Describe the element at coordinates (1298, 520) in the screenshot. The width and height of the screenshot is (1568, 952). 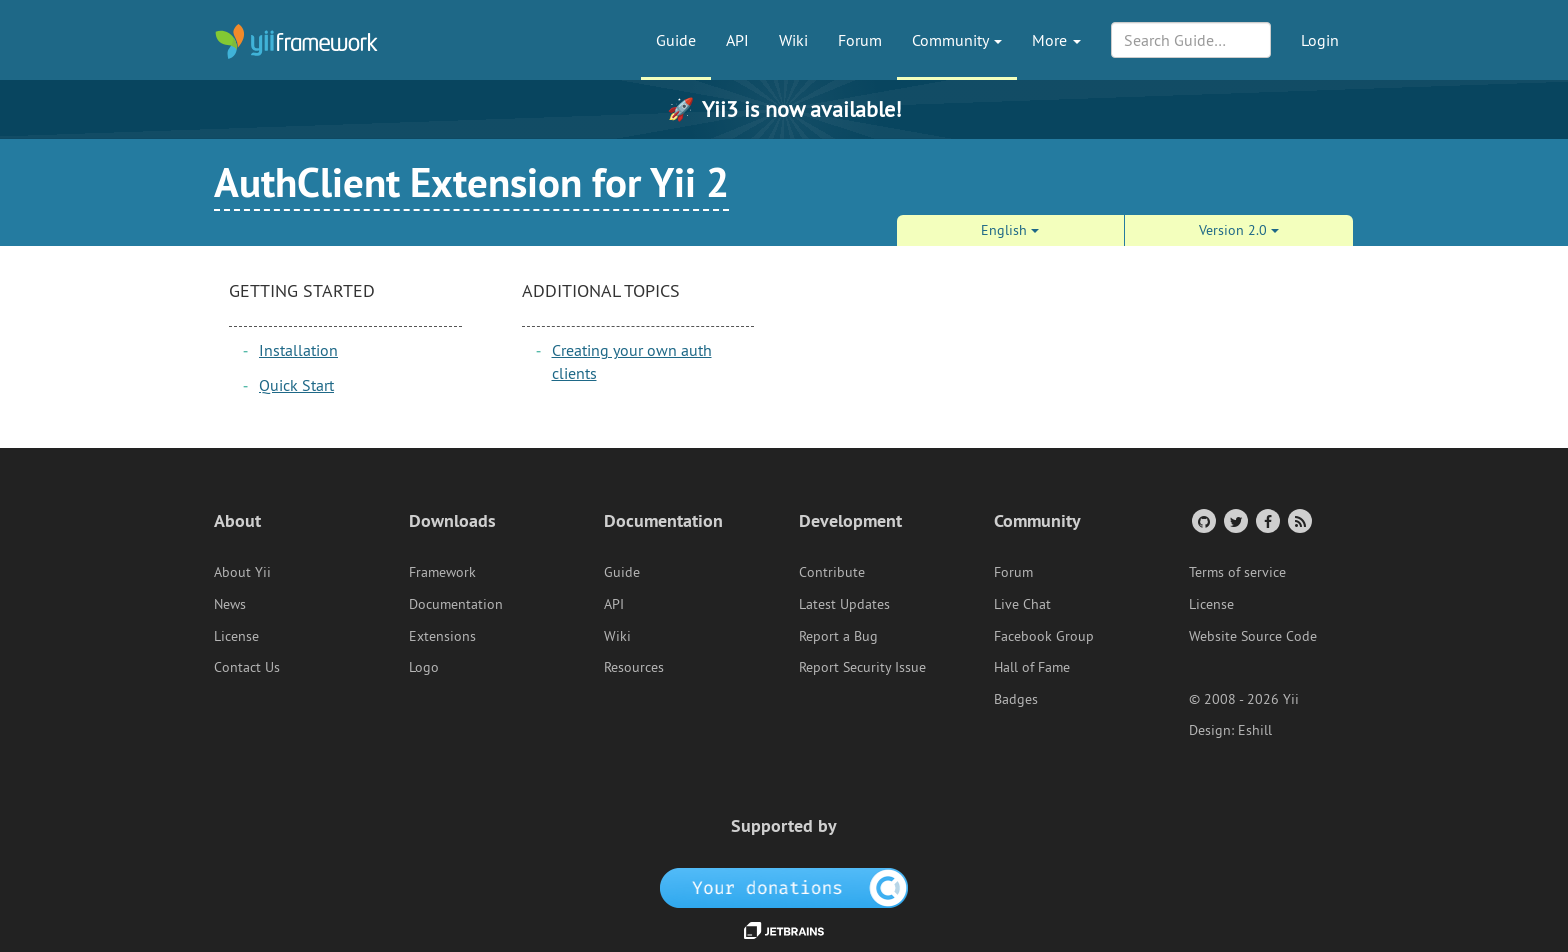
I see `[RSS Feed]` at that location.